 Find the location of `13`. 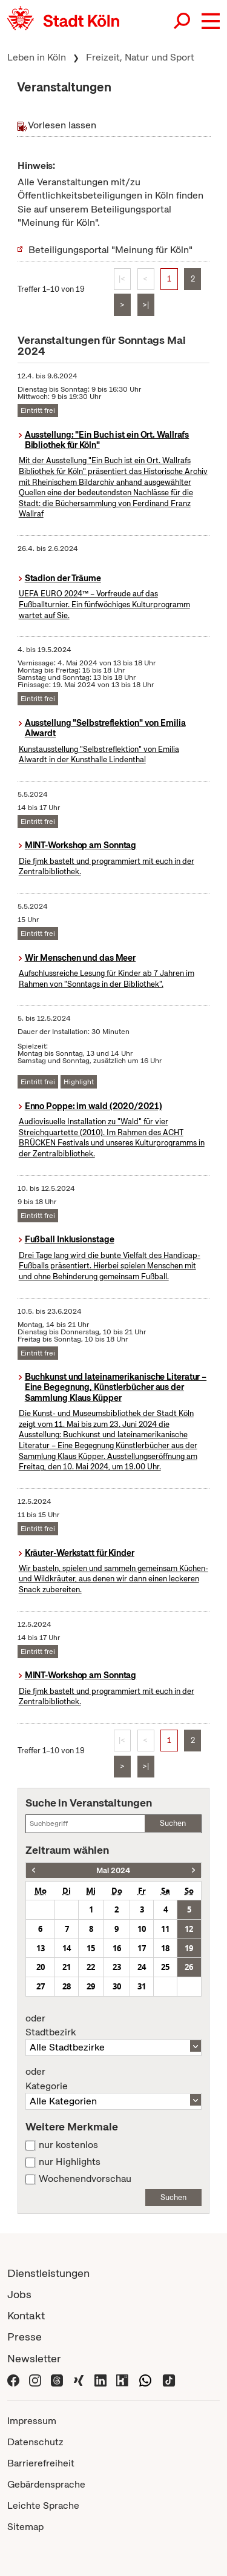

13 is located at coordinates (40, 1948).